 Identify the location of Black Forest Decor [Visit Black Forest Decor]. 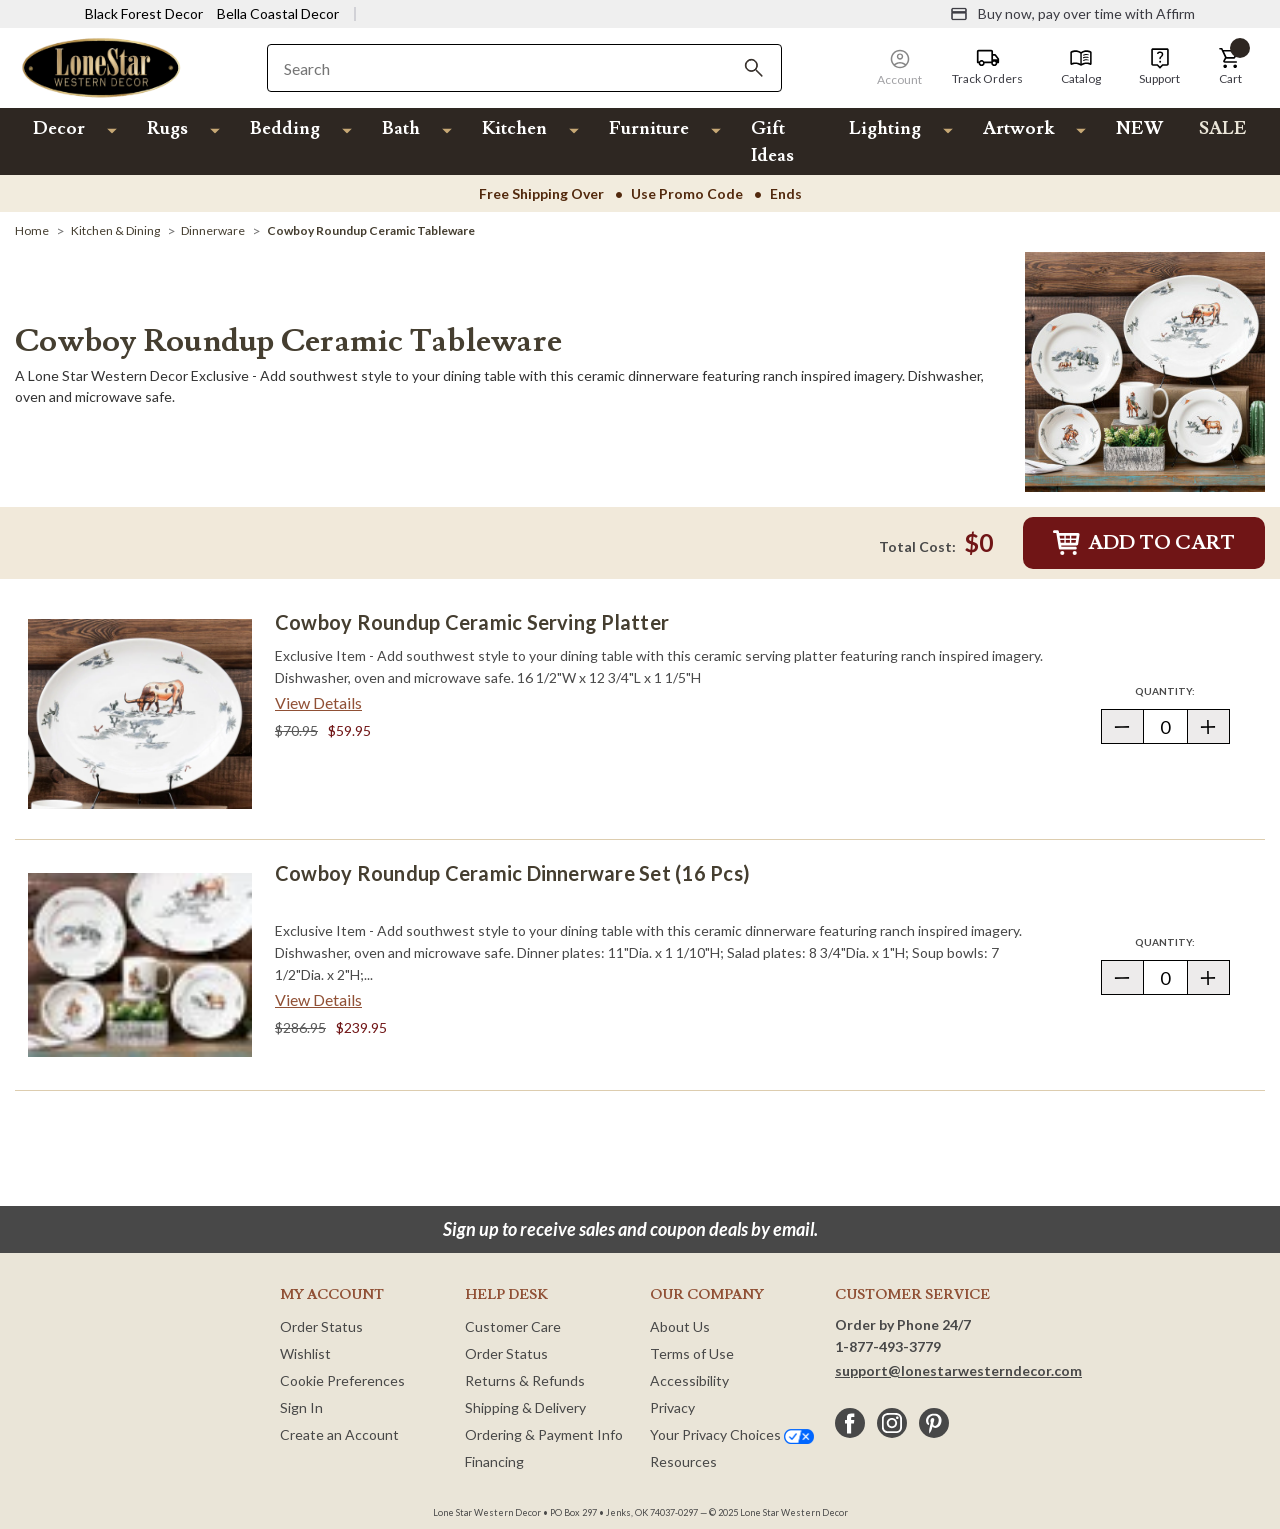
(144, 13).